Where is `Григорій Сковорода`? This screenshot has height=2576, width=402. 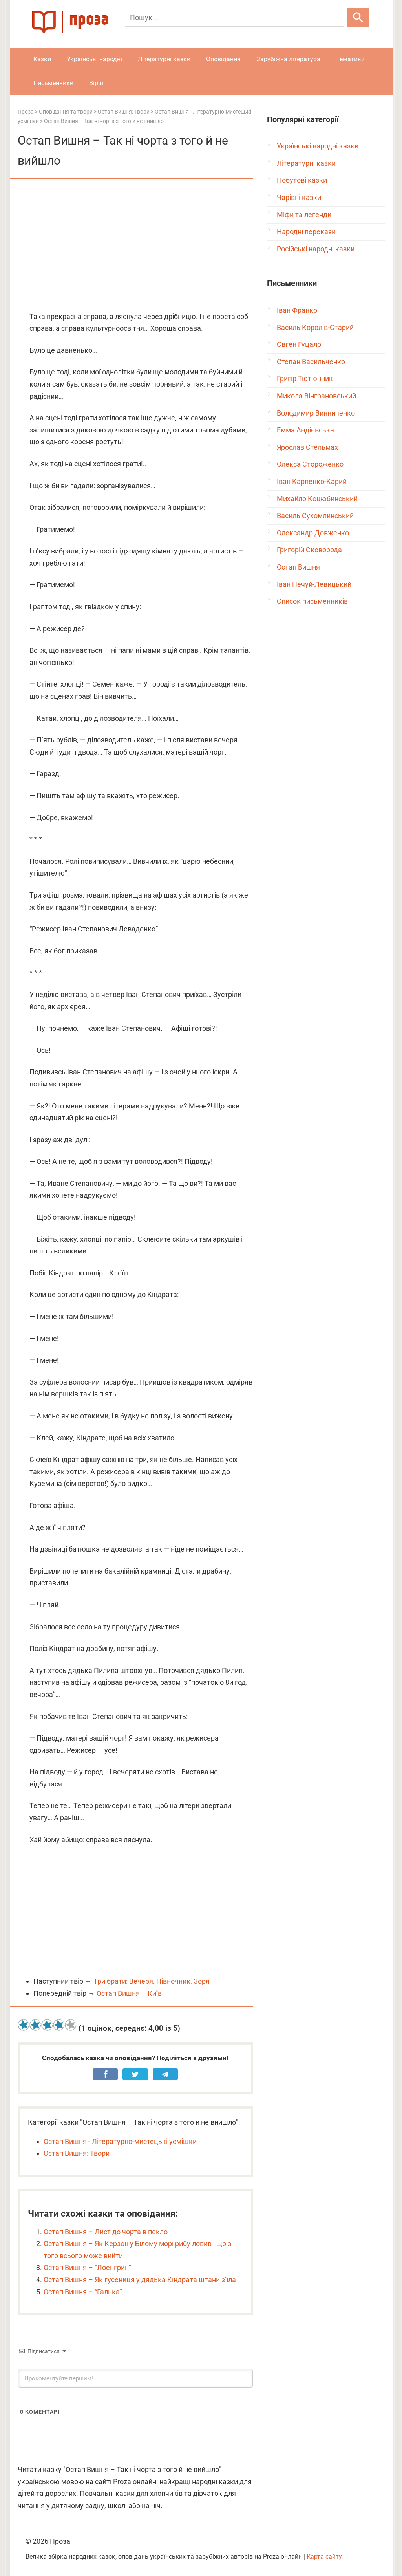
Григорій Сковорода is located at coordinates (309, 550).